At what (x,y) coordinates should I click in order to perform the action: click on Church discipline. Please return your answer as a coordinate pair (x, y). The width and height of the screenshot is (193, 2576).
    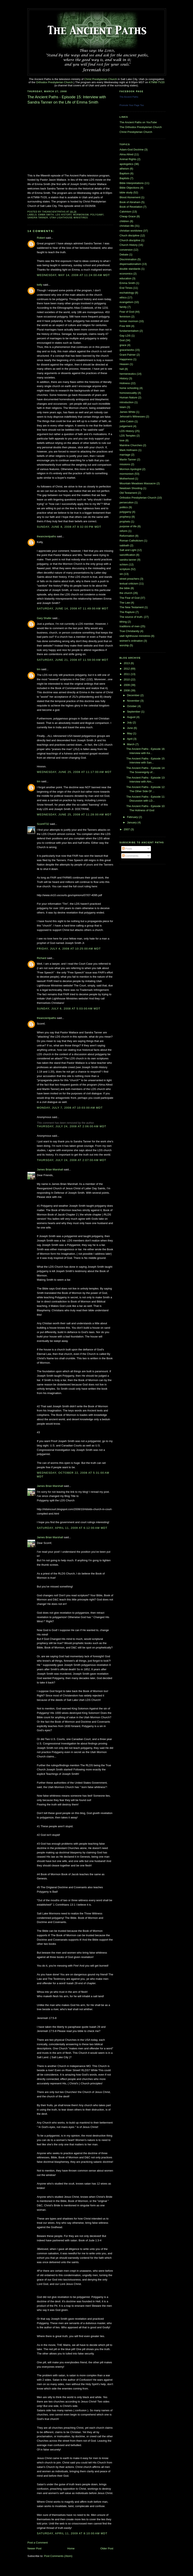
    Looking at the image, I should click on (130, 240).